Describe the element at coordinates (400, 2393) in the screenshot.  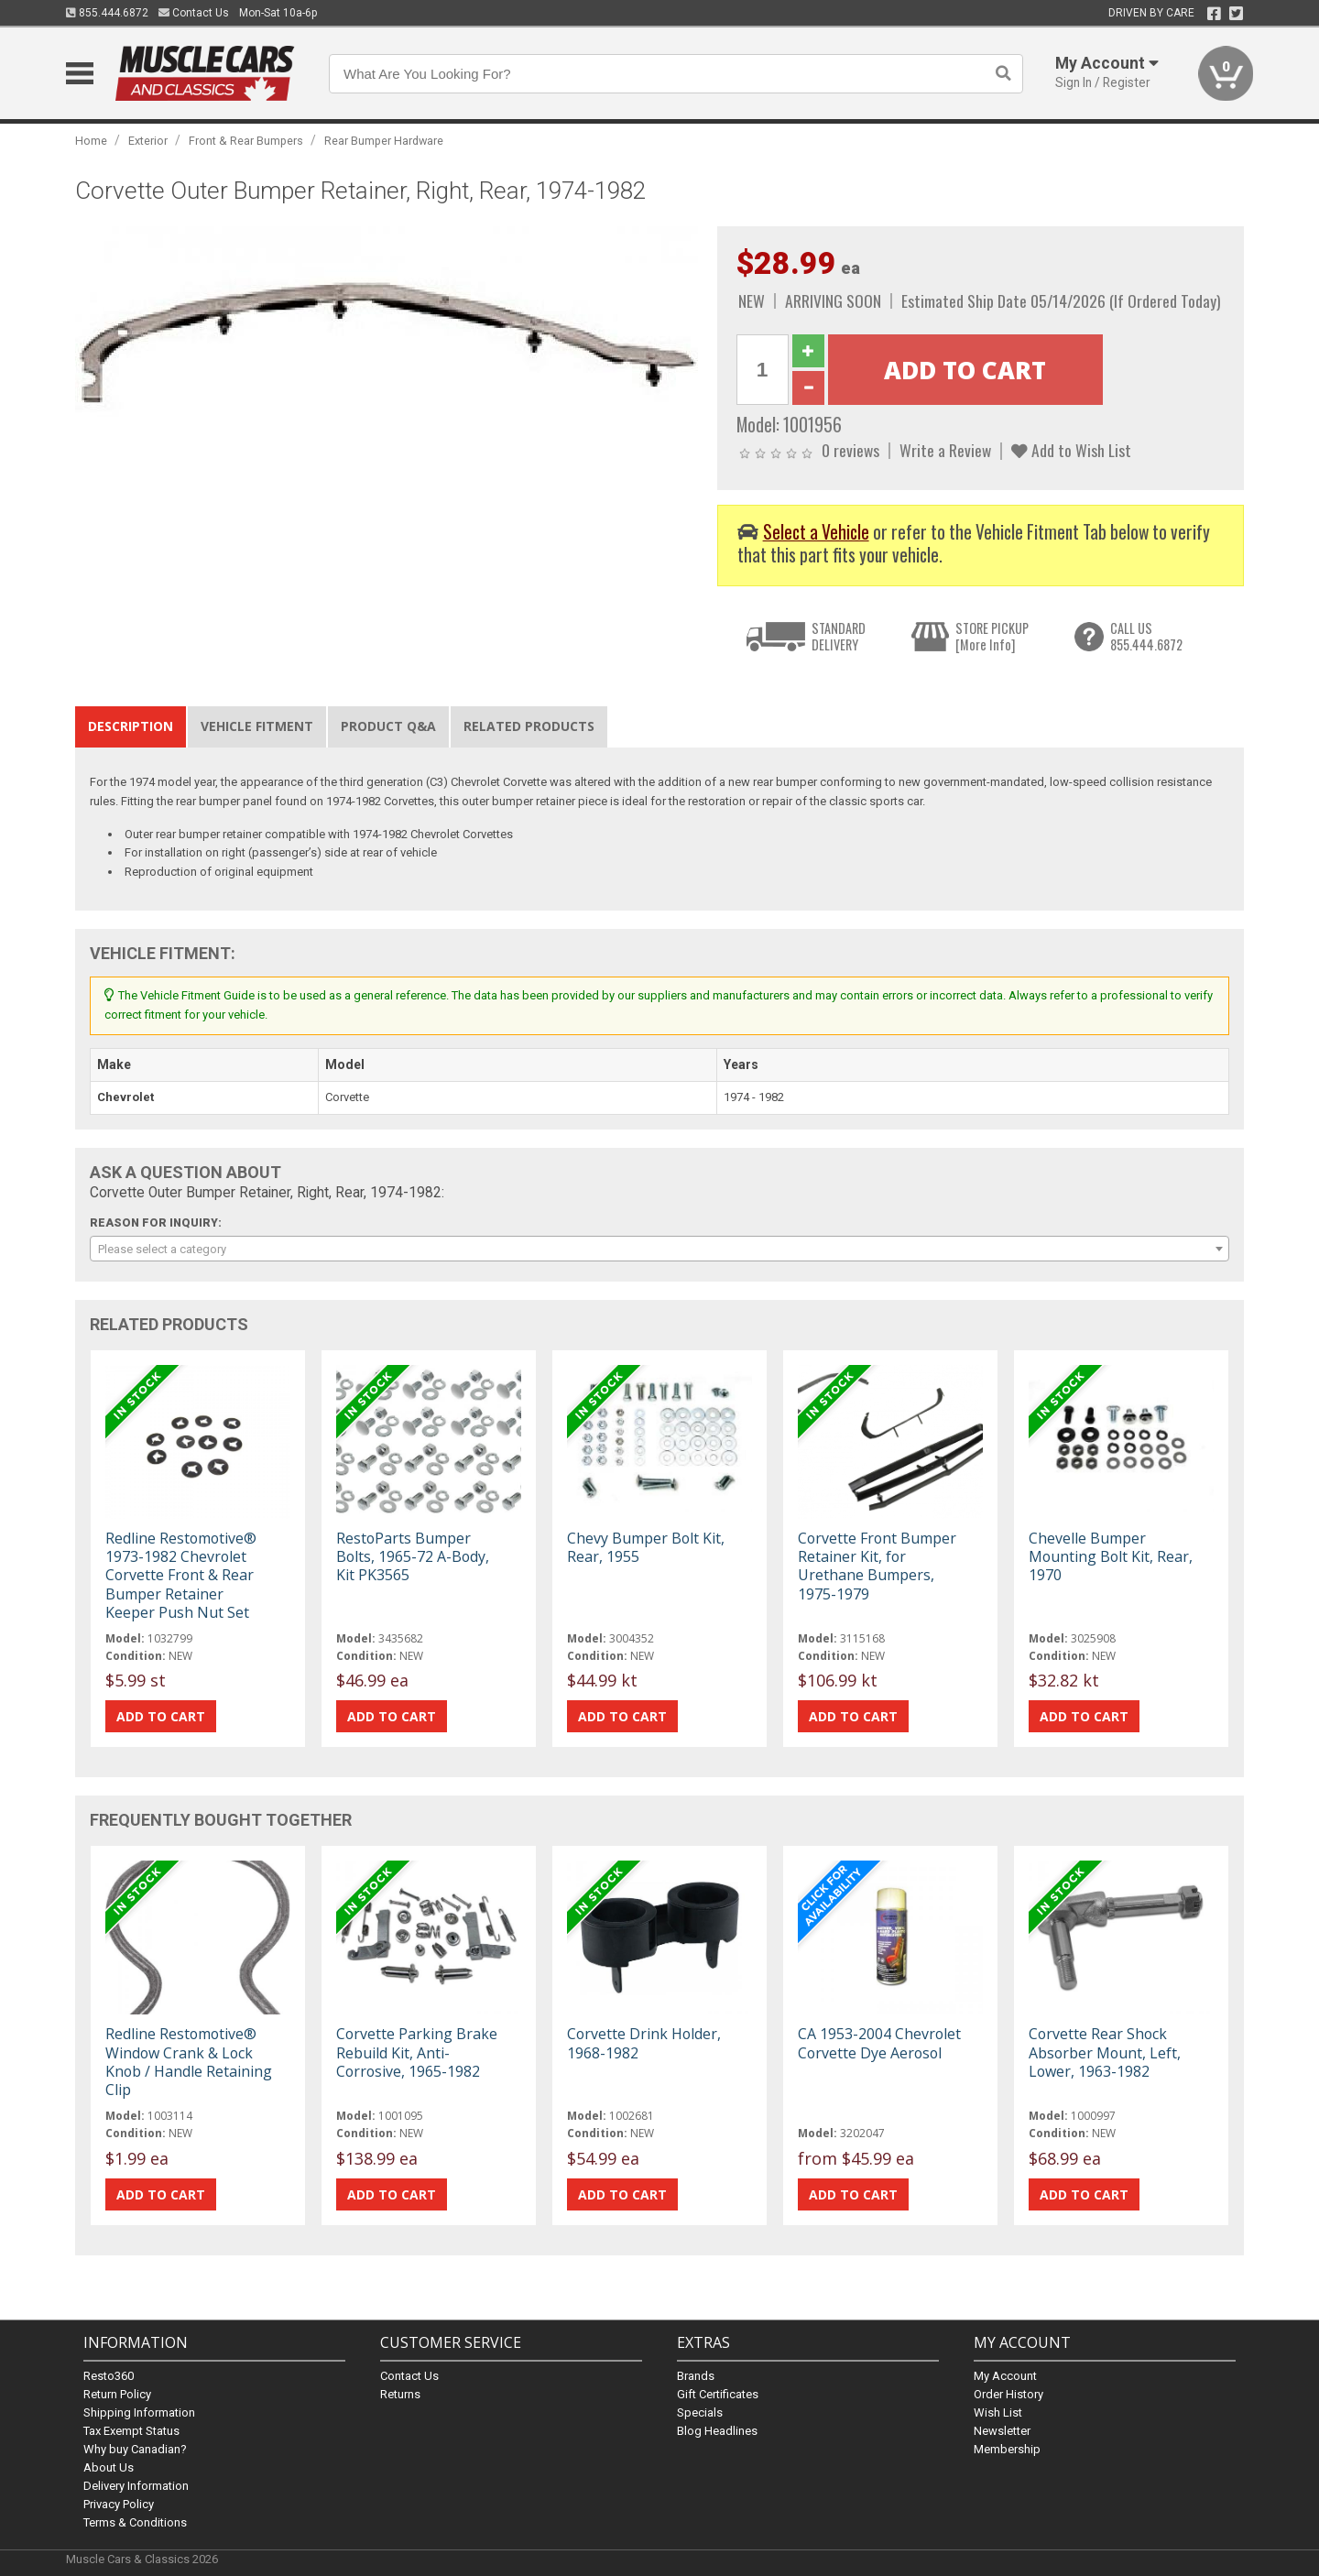
I see `Returns` at that location.